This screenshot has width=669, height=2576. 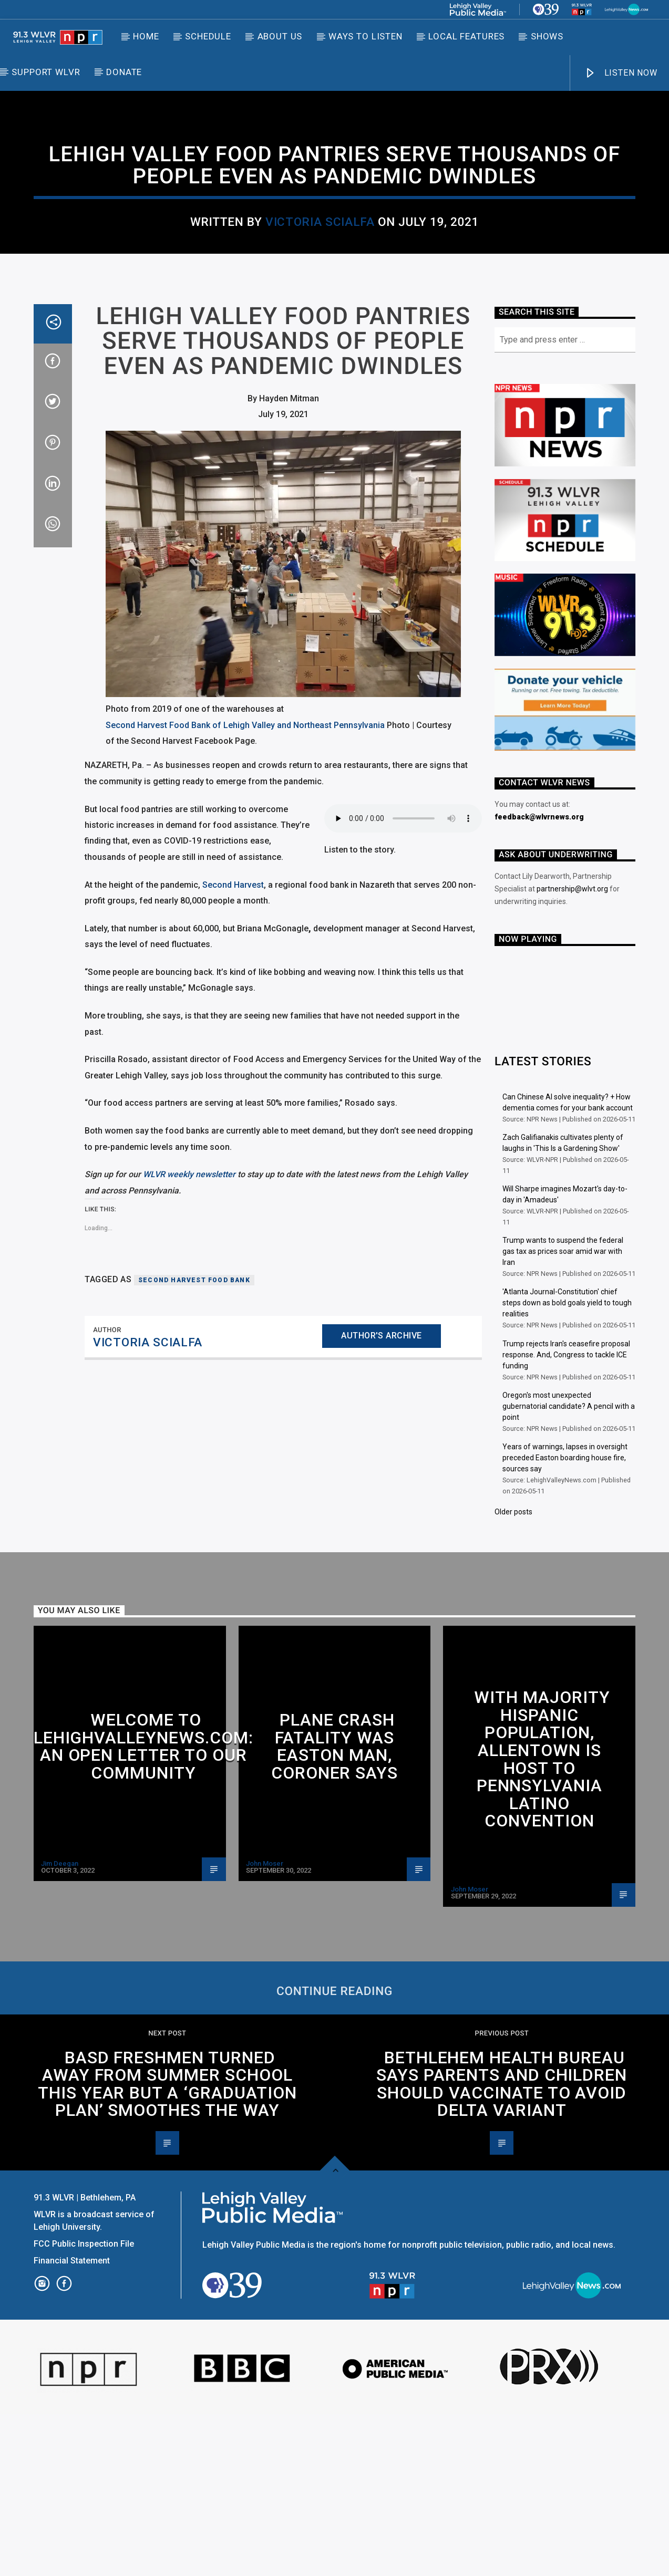 I want to click on John Moser, so click(x=264, y=2025).